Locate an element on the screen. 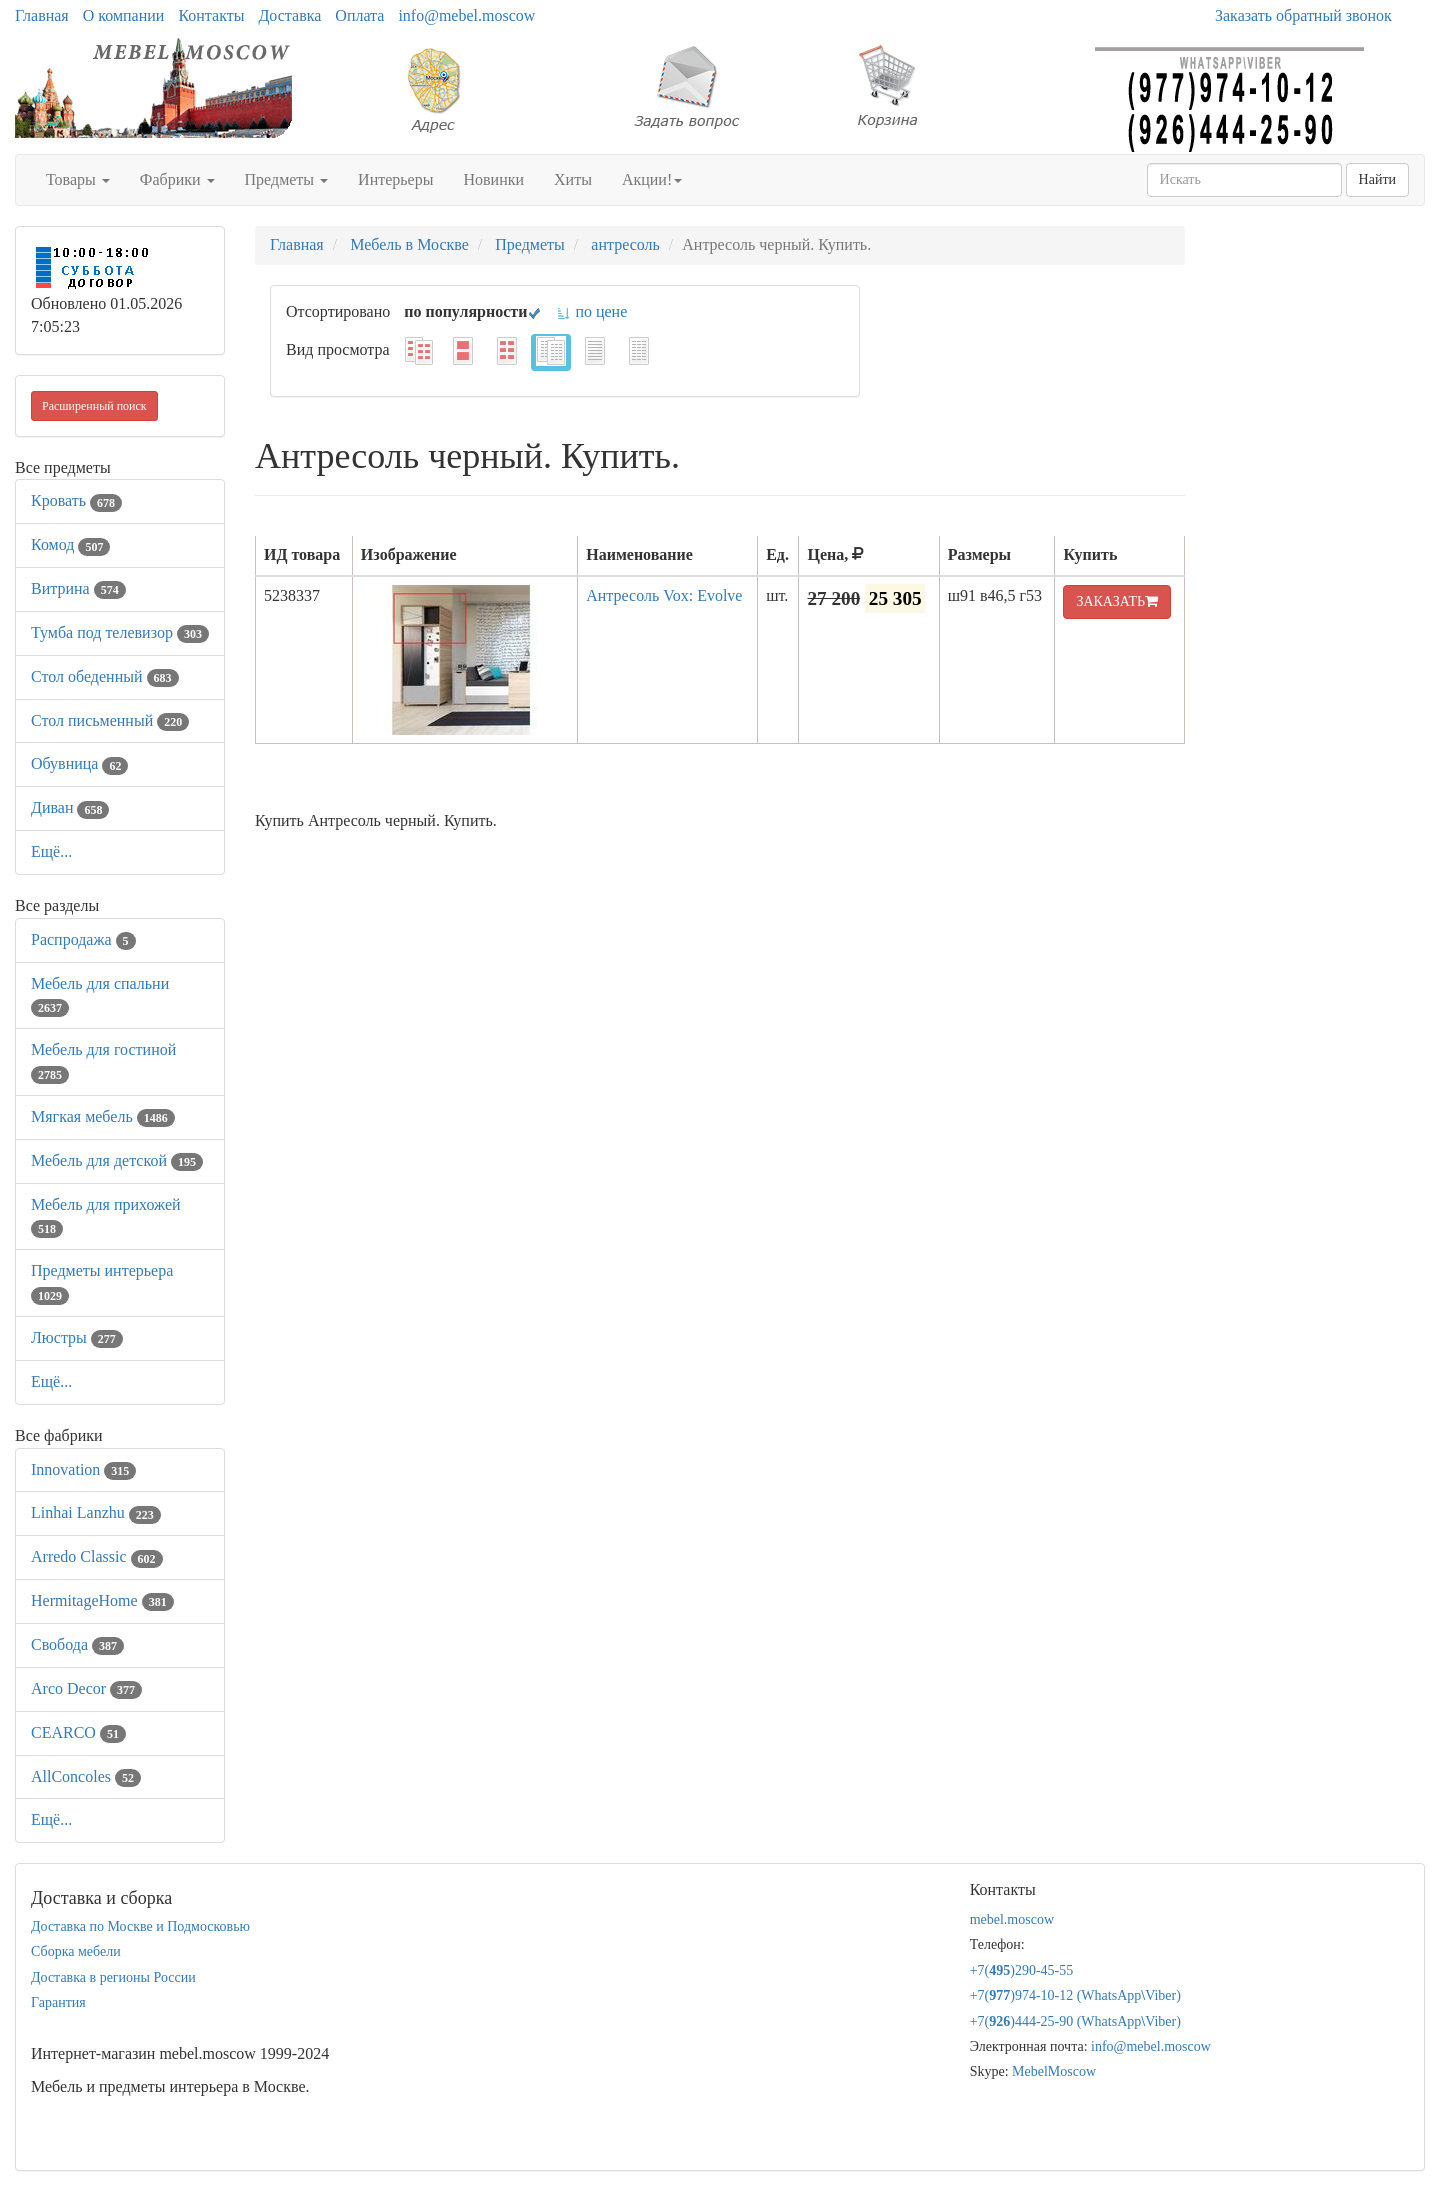  Интерьеры is located at coordinates (395, 179).